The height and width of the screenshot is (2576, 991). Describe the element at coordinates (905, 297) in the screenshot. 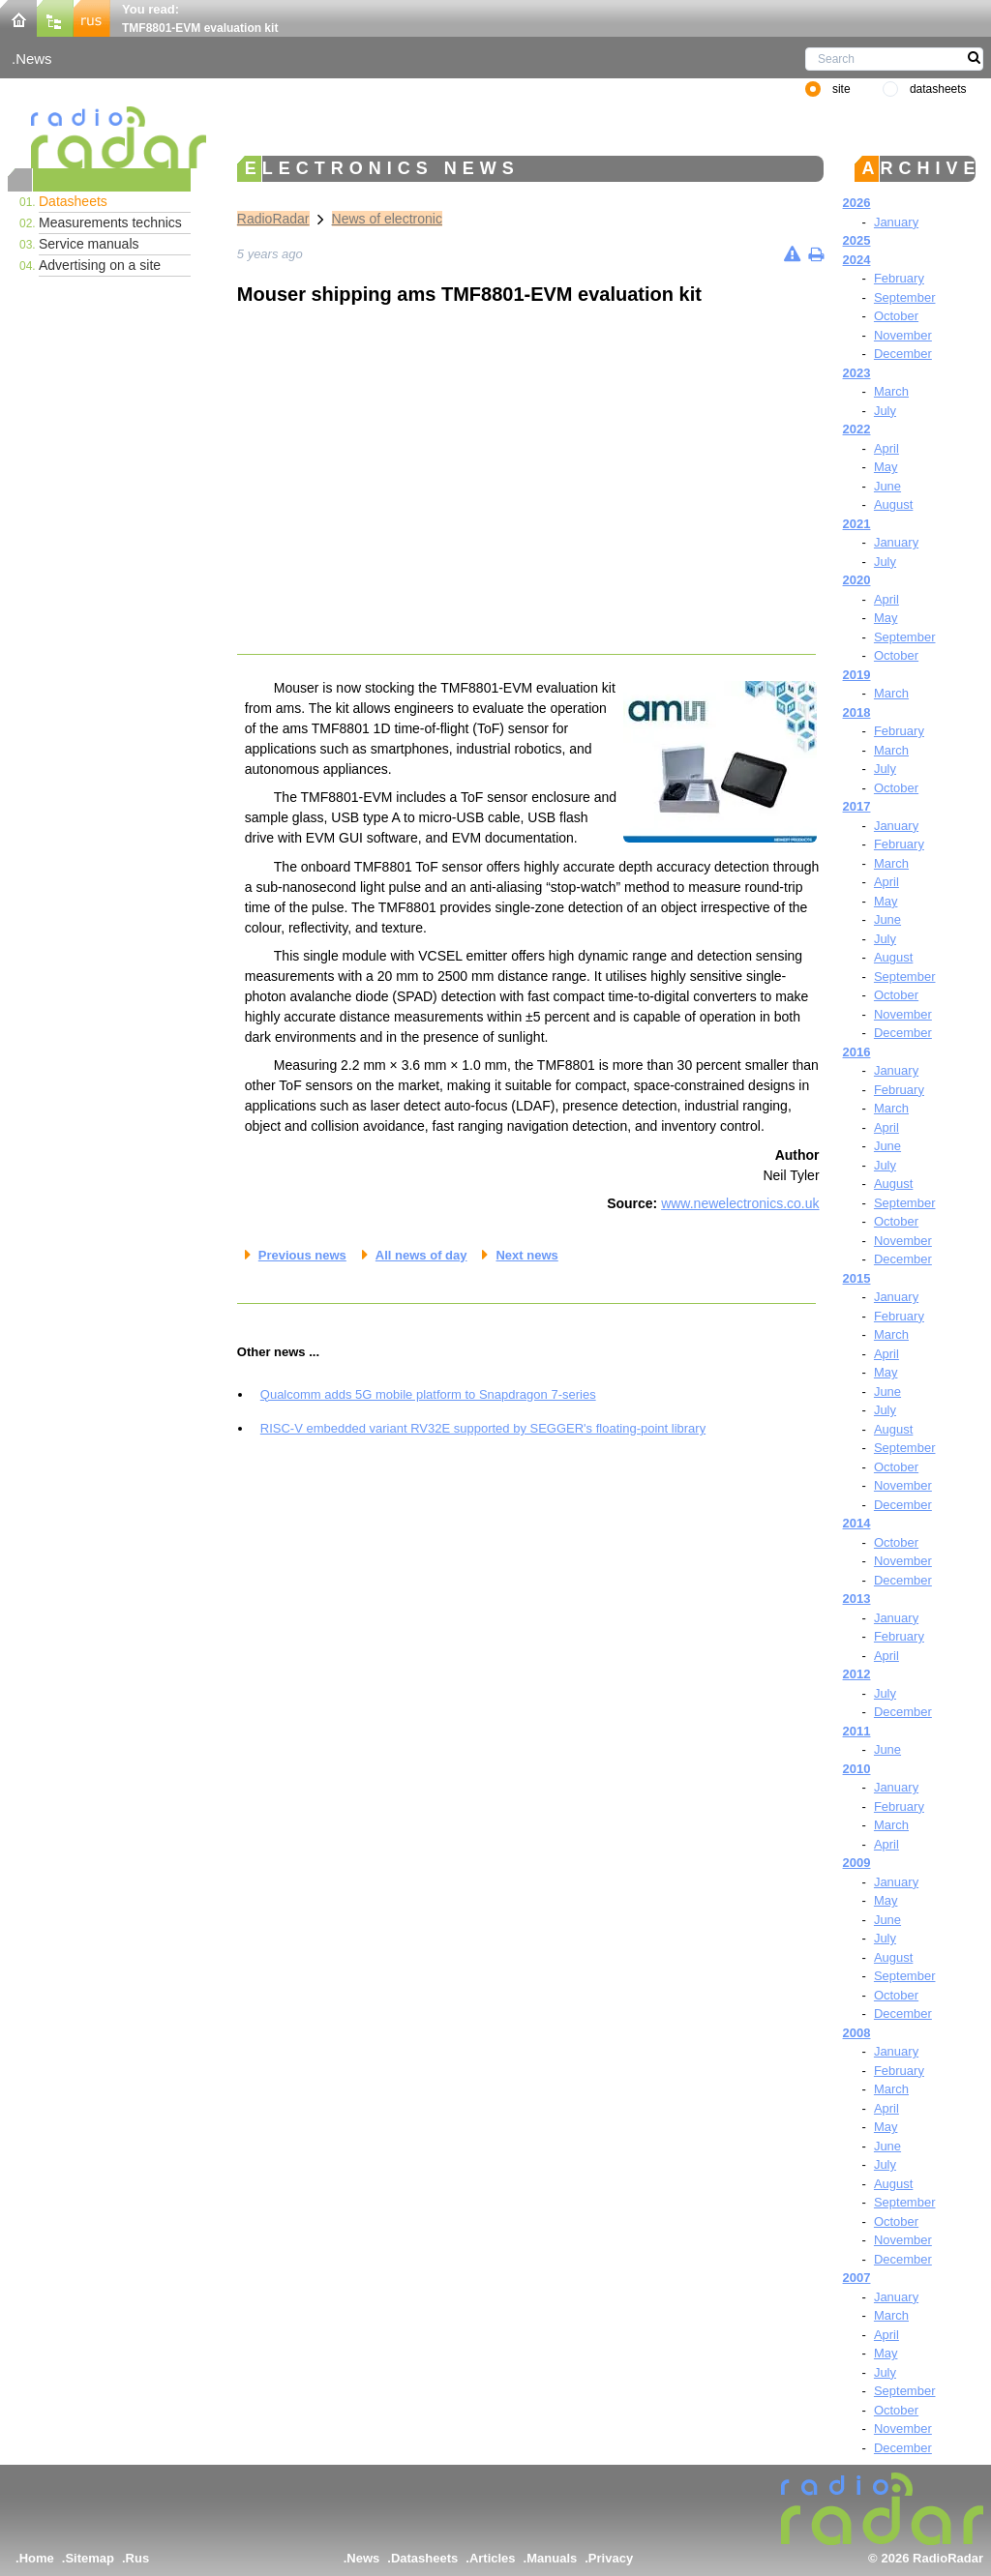

I see `September` at that location.